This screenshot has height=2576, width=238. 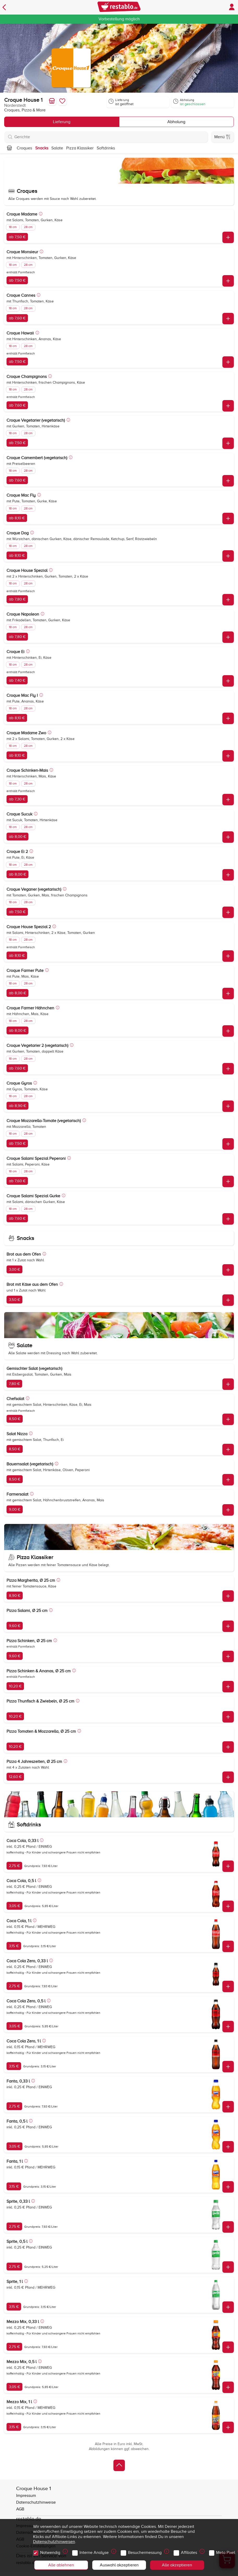 What do you see at coordinates (14, 1906) in the screenshot?
I see `3,05 €` at bounding box center [14, 1906].